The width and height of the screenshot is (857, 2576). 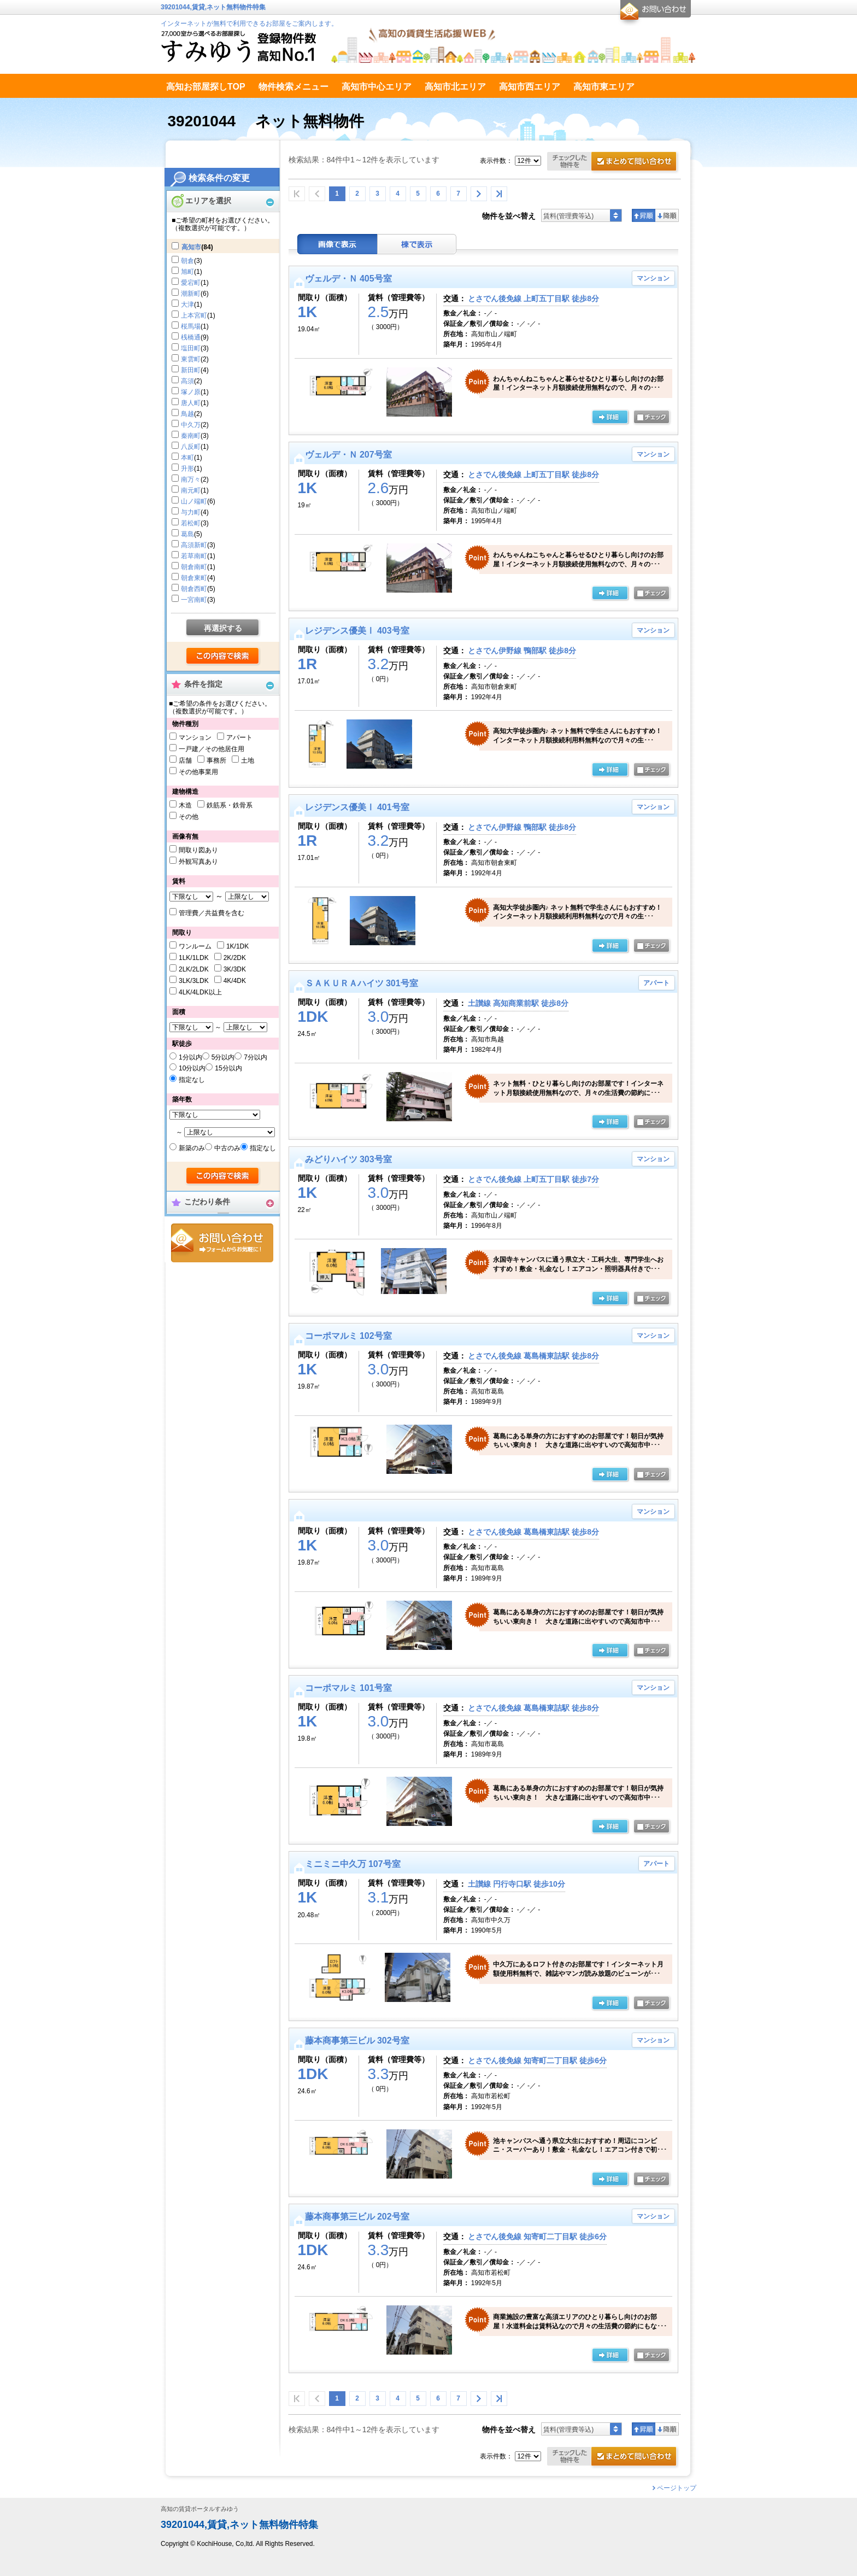 What do you see at coordinates (191, 512) in the screenshot?
I see `与力町` at bounding box center [191, 512].